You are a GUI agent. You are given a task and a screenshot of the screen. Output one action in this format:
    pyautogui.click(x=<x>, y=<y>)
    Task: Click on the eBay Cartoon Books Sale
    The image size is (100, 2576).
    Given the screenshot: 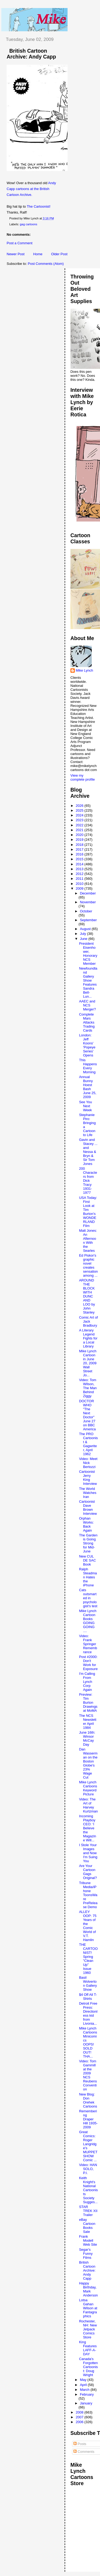 What is the action you would take?
    pyautogui.click(x=87, y=2226)
    